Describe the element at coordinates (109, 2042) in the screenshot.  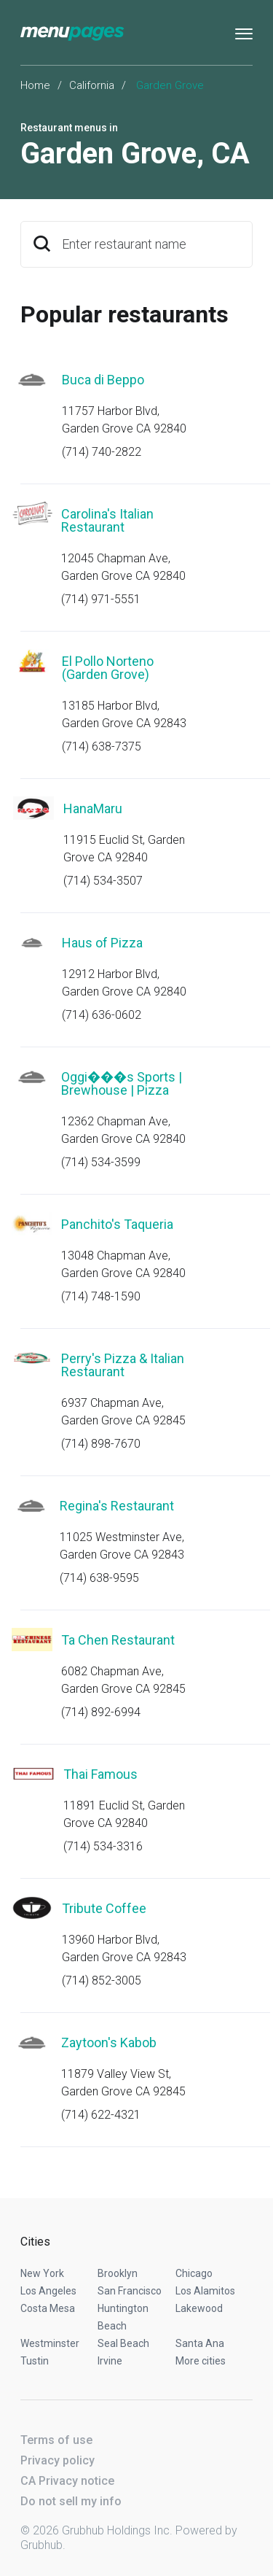
I see `Zaytoon's Kabob` at that location.